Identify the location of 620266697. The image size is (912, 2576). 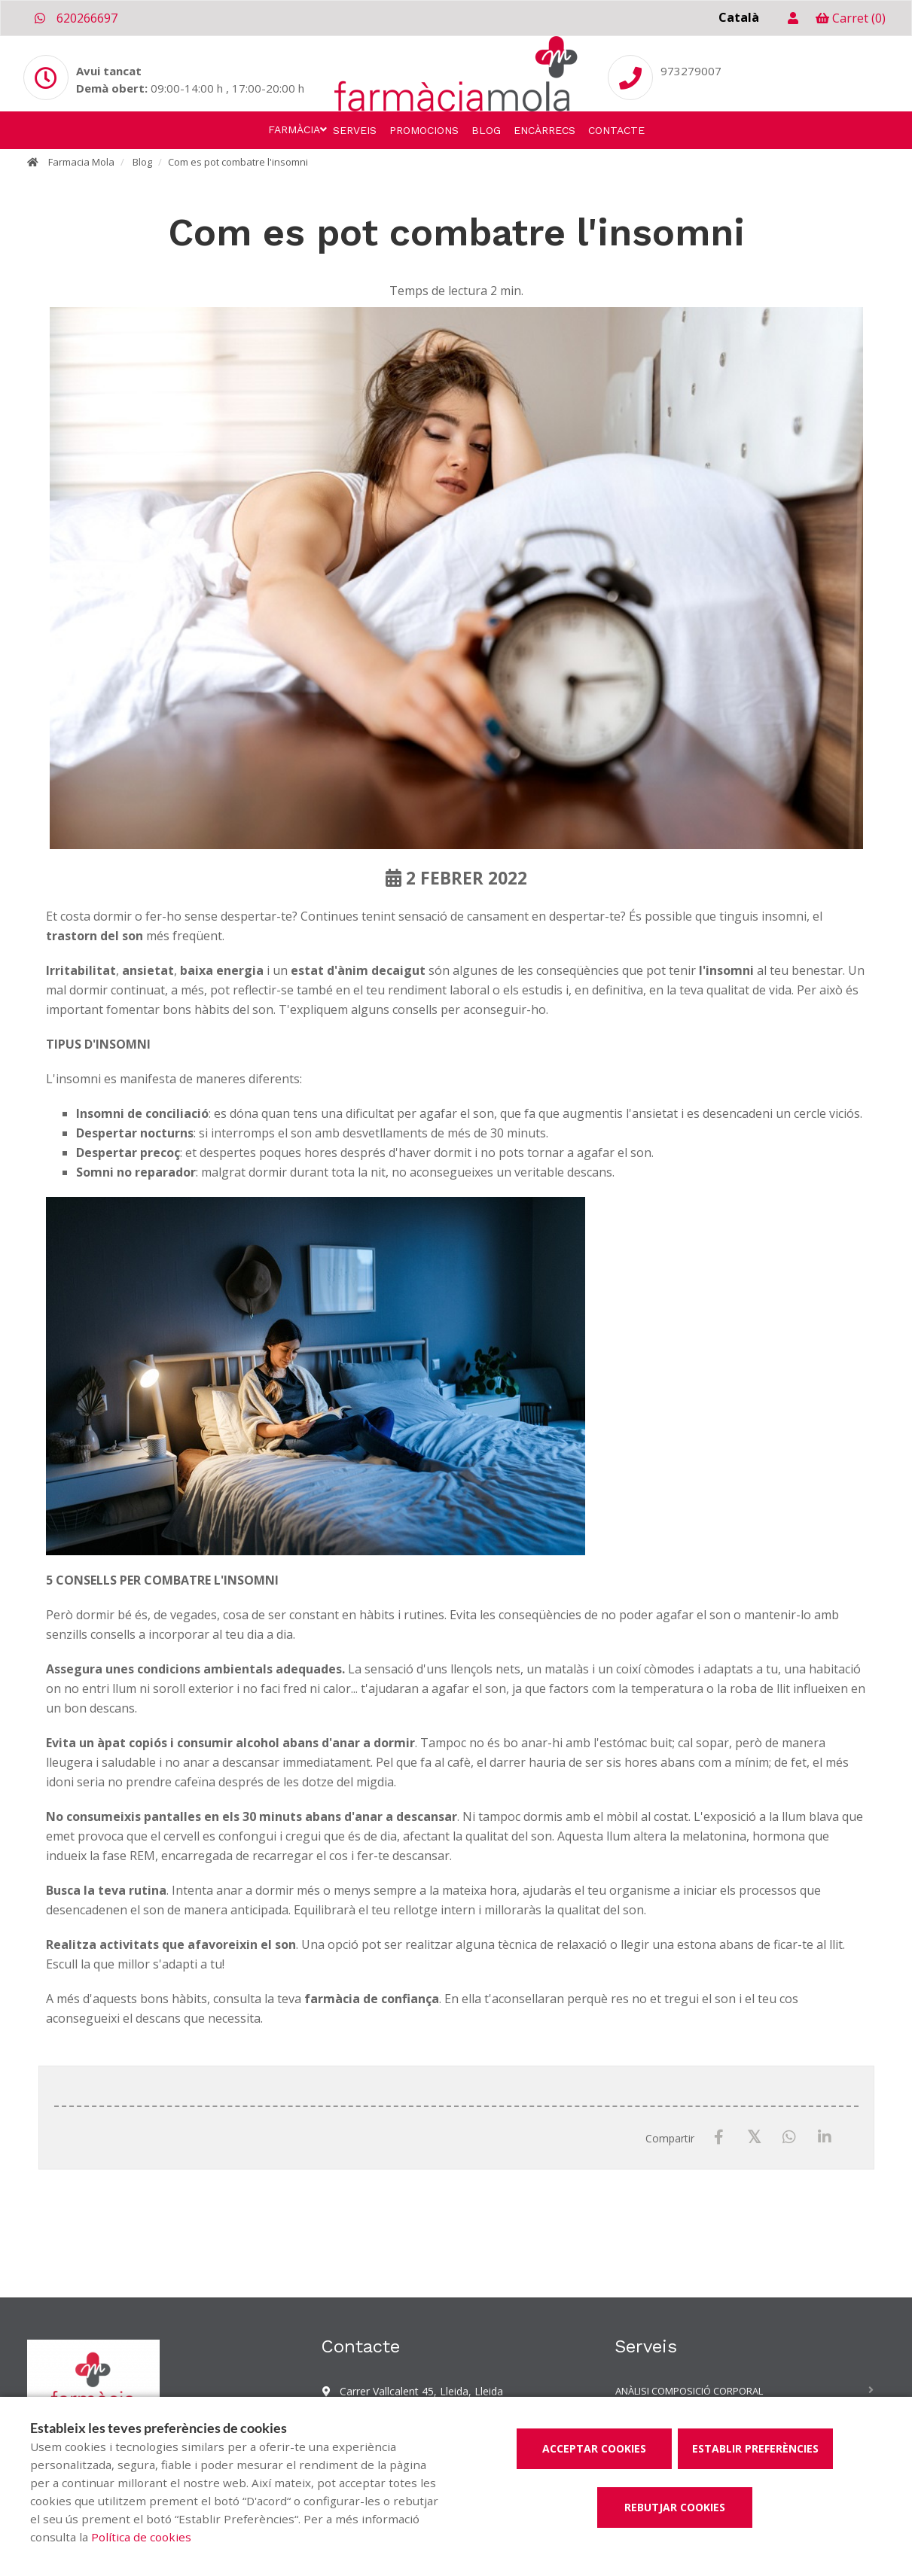
(76, 18).